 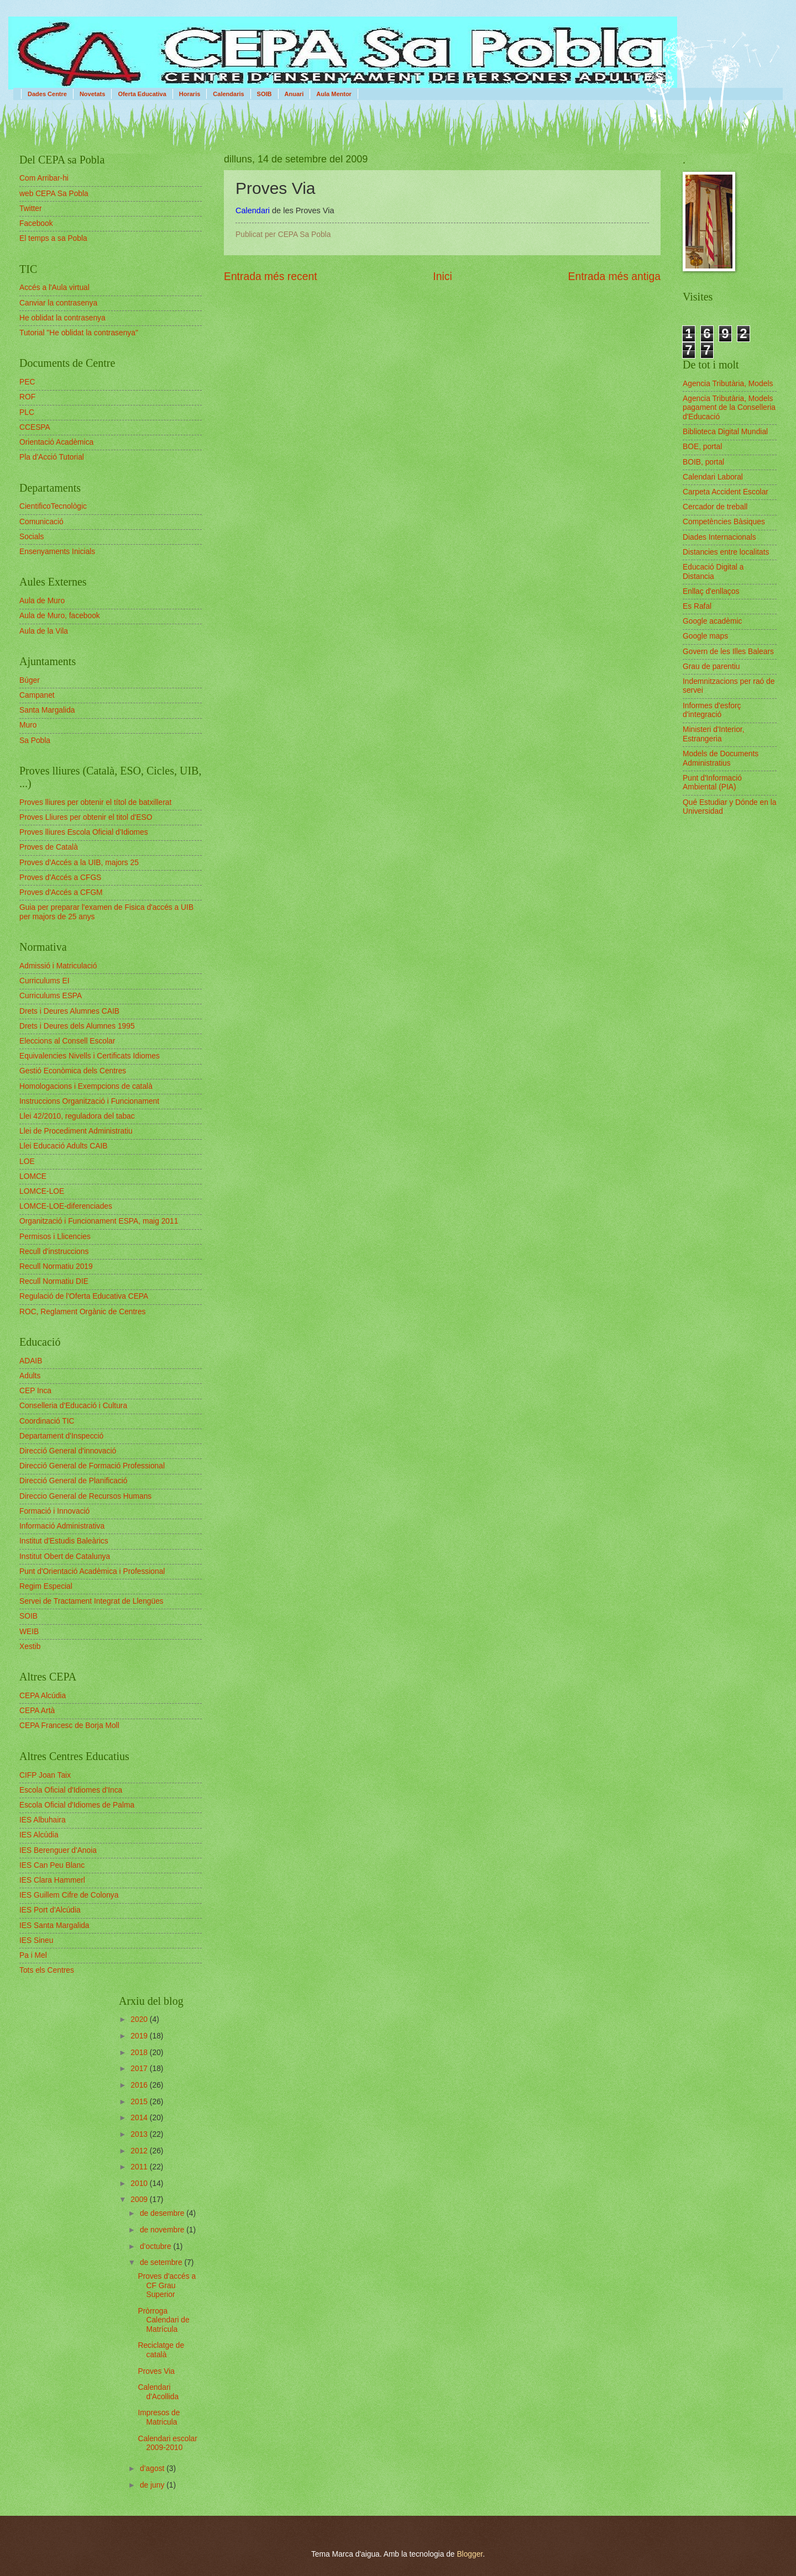 I want to click on LOMCE-LOE, so click(x=41, y=1191).